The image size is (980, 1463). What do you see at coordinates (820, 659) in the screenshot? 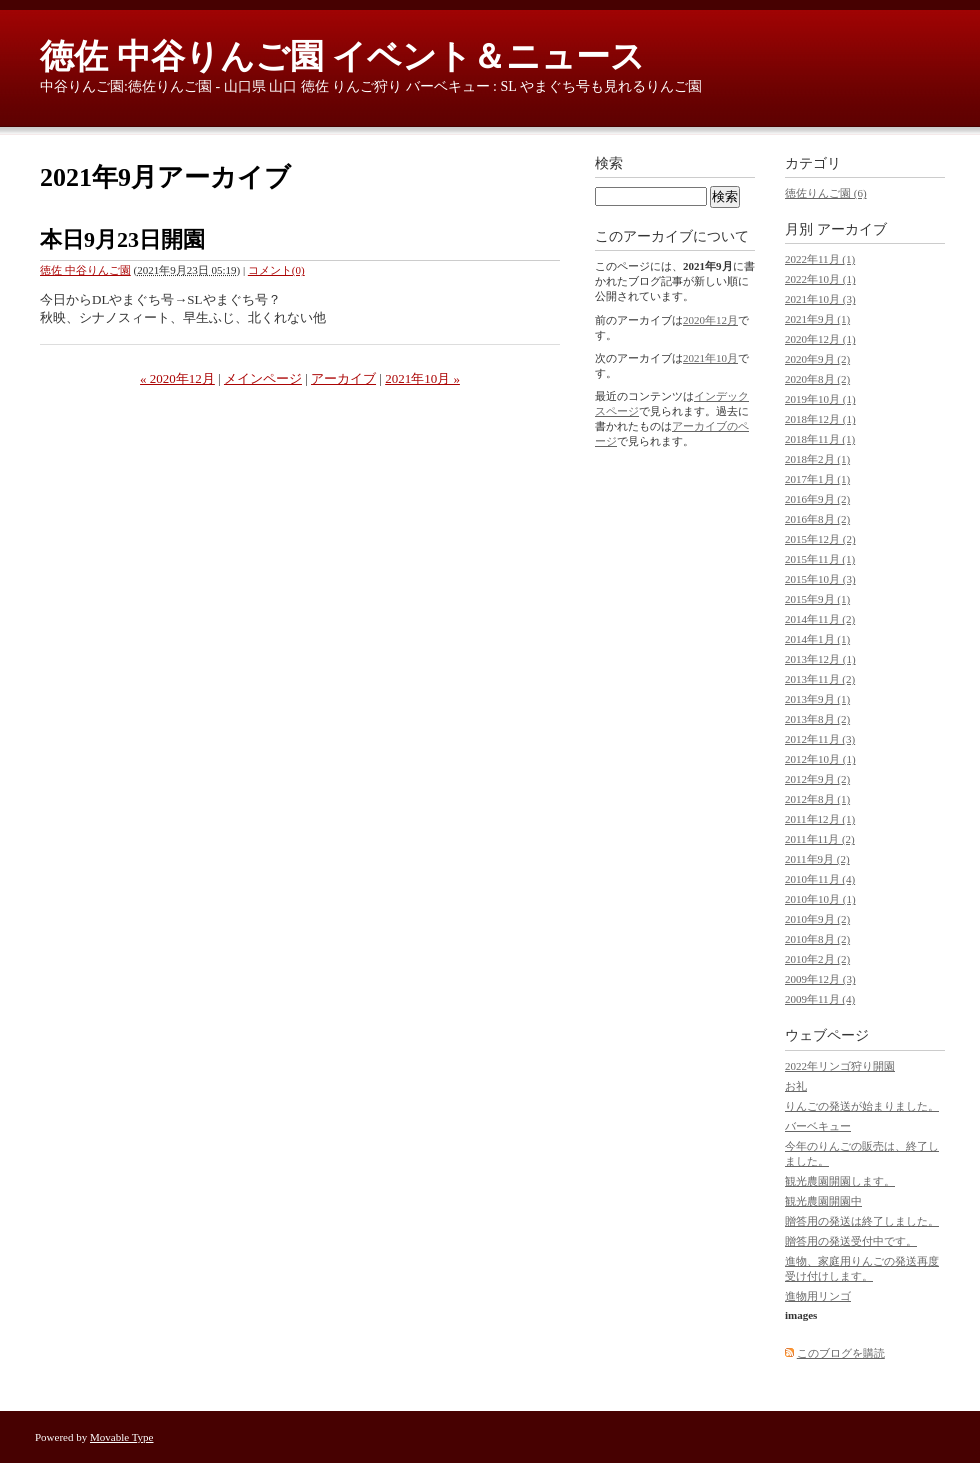
I see `2013年12月 (1)` at bounding box center [820, 659].